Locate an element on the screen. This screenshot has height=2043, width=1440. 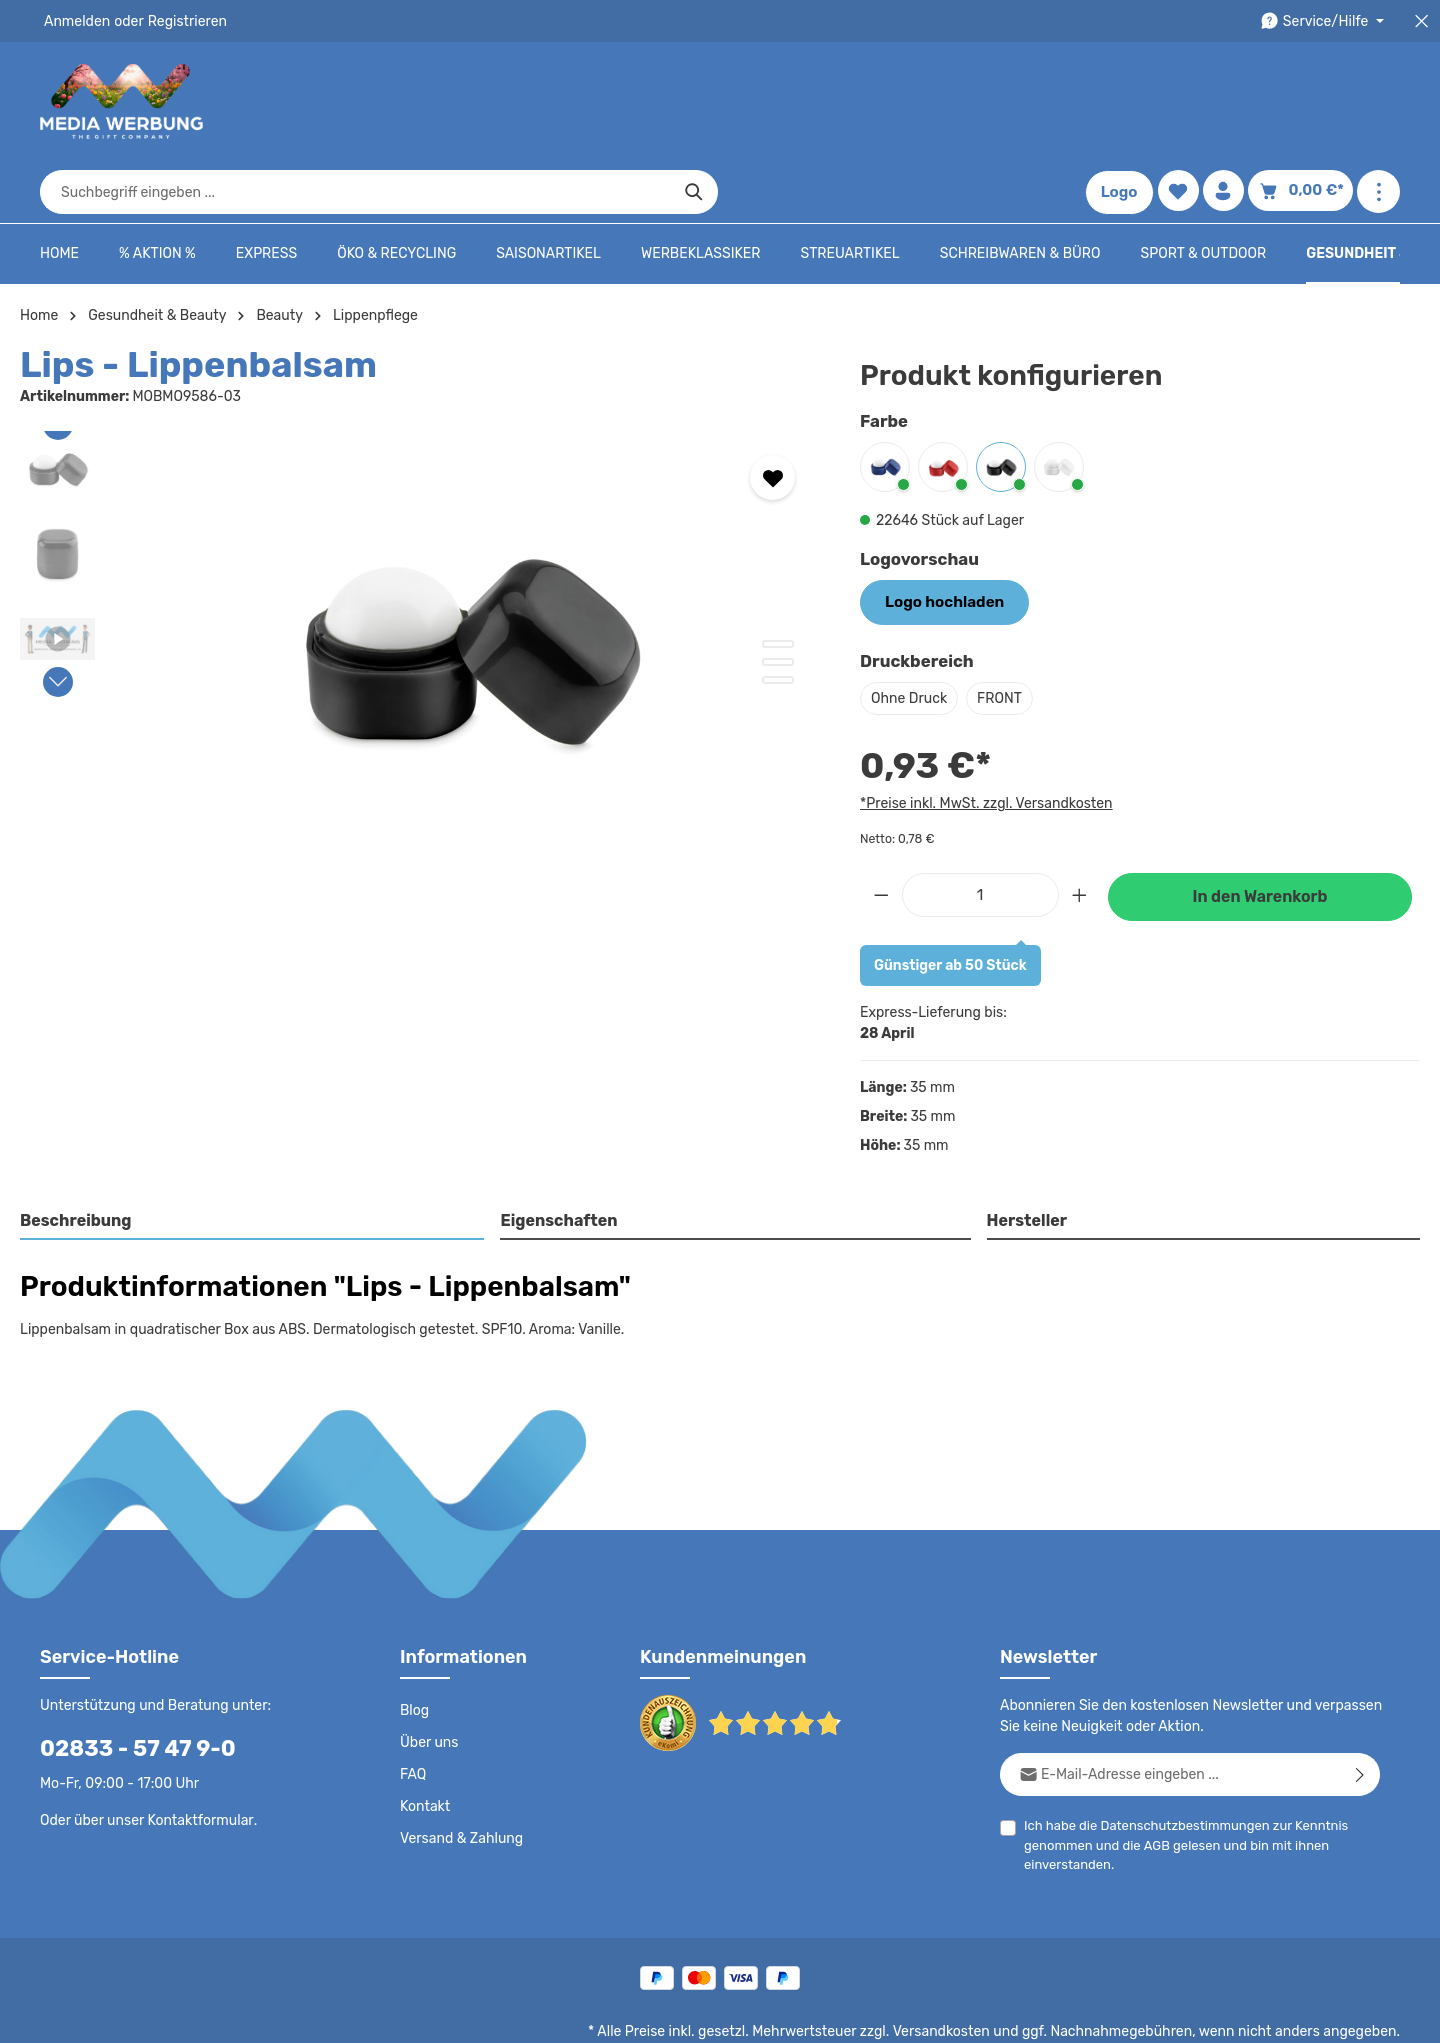
Kontaktformular is located at coordinates (195, 1757).